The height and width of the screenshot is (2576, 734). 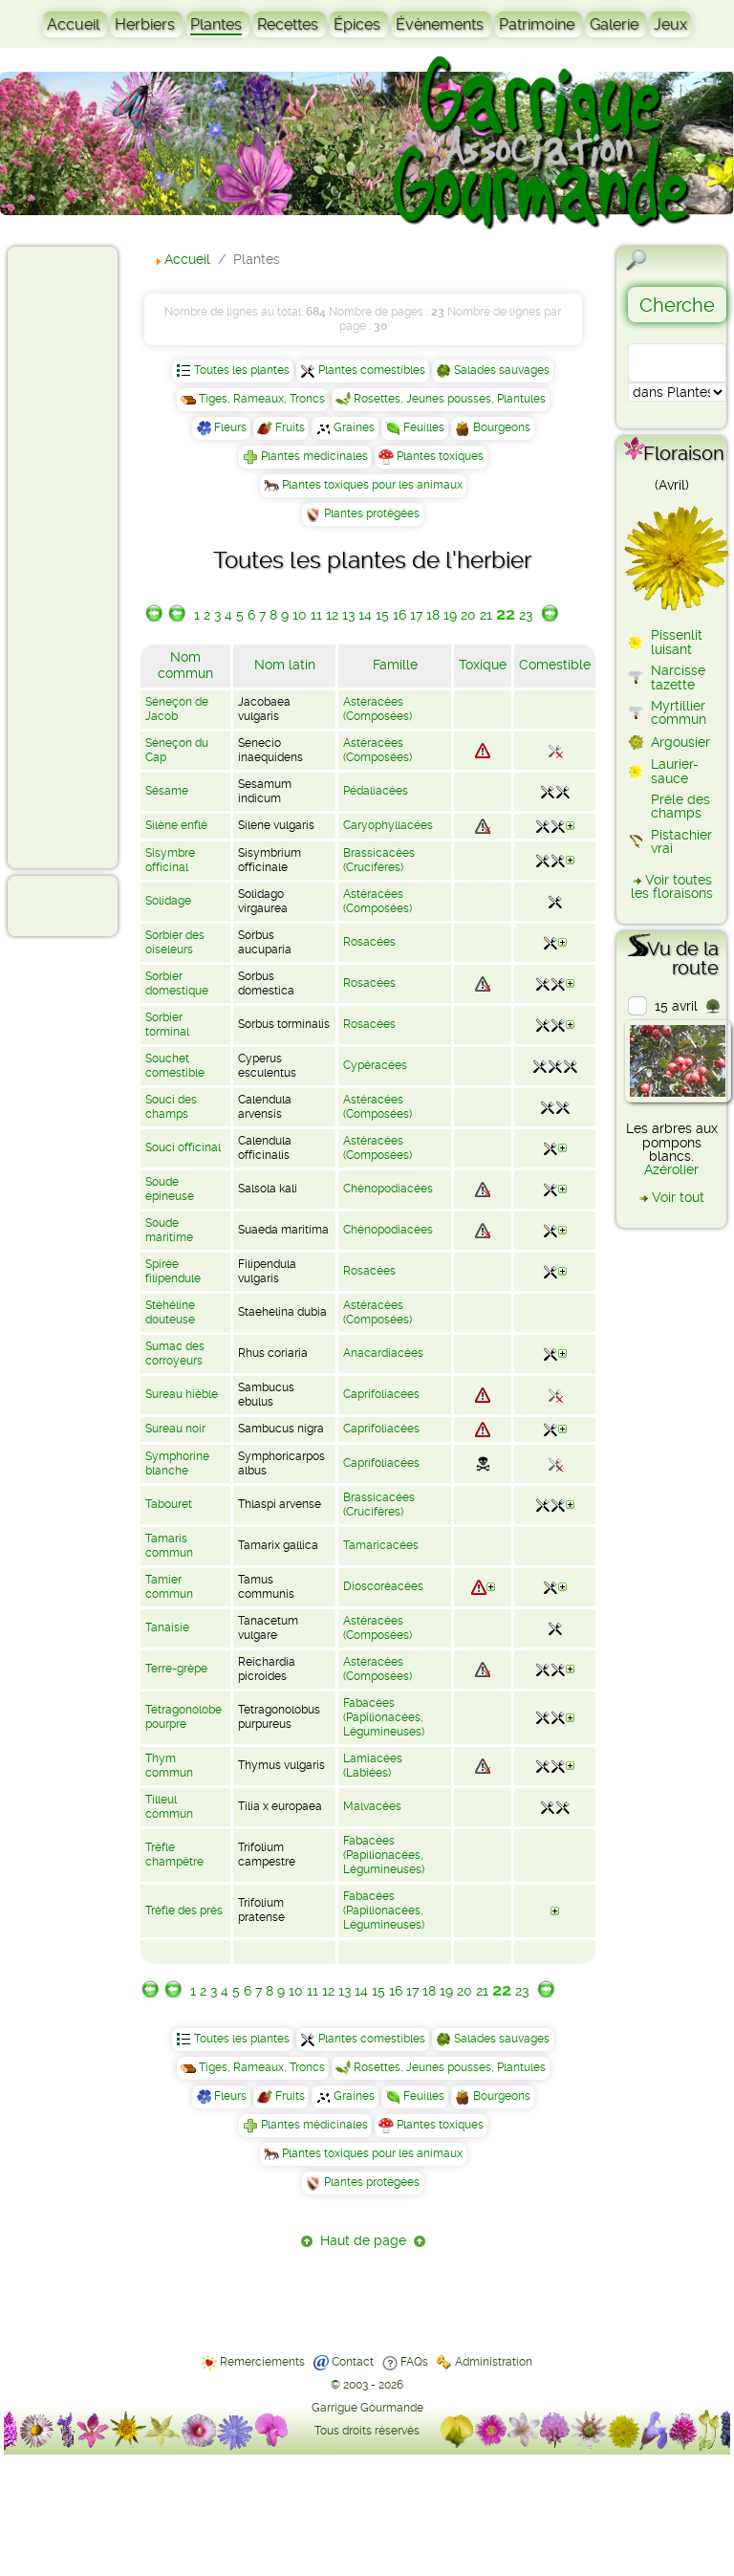 I want to click on Fabacées (Papilionacées, Légumineuses), so click(x=383, y=1717).